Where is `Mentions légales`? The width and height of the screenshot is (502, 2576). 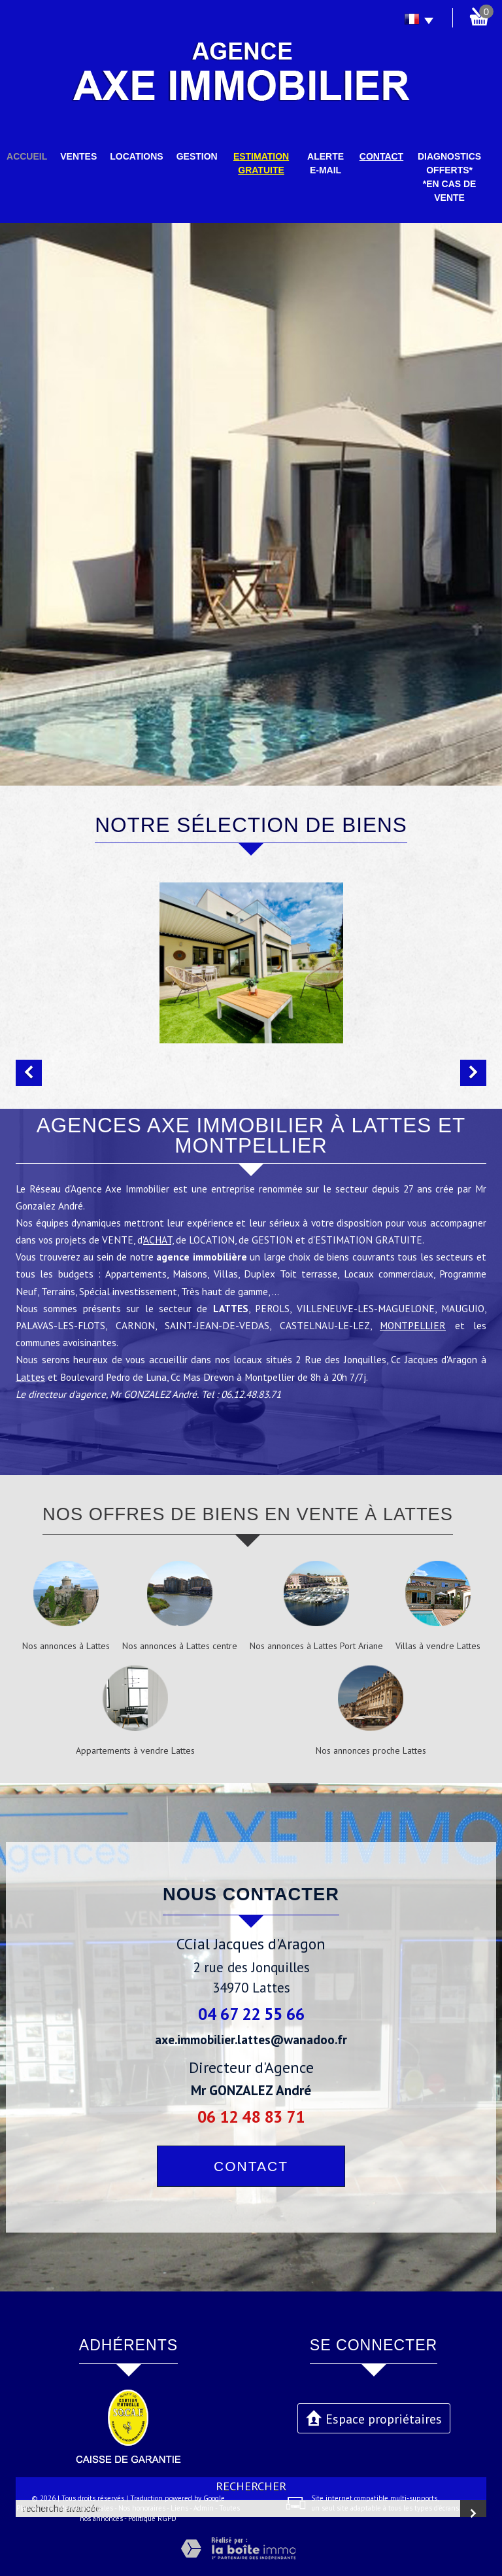
Mentions légales is located at coordinates (86, 2508).